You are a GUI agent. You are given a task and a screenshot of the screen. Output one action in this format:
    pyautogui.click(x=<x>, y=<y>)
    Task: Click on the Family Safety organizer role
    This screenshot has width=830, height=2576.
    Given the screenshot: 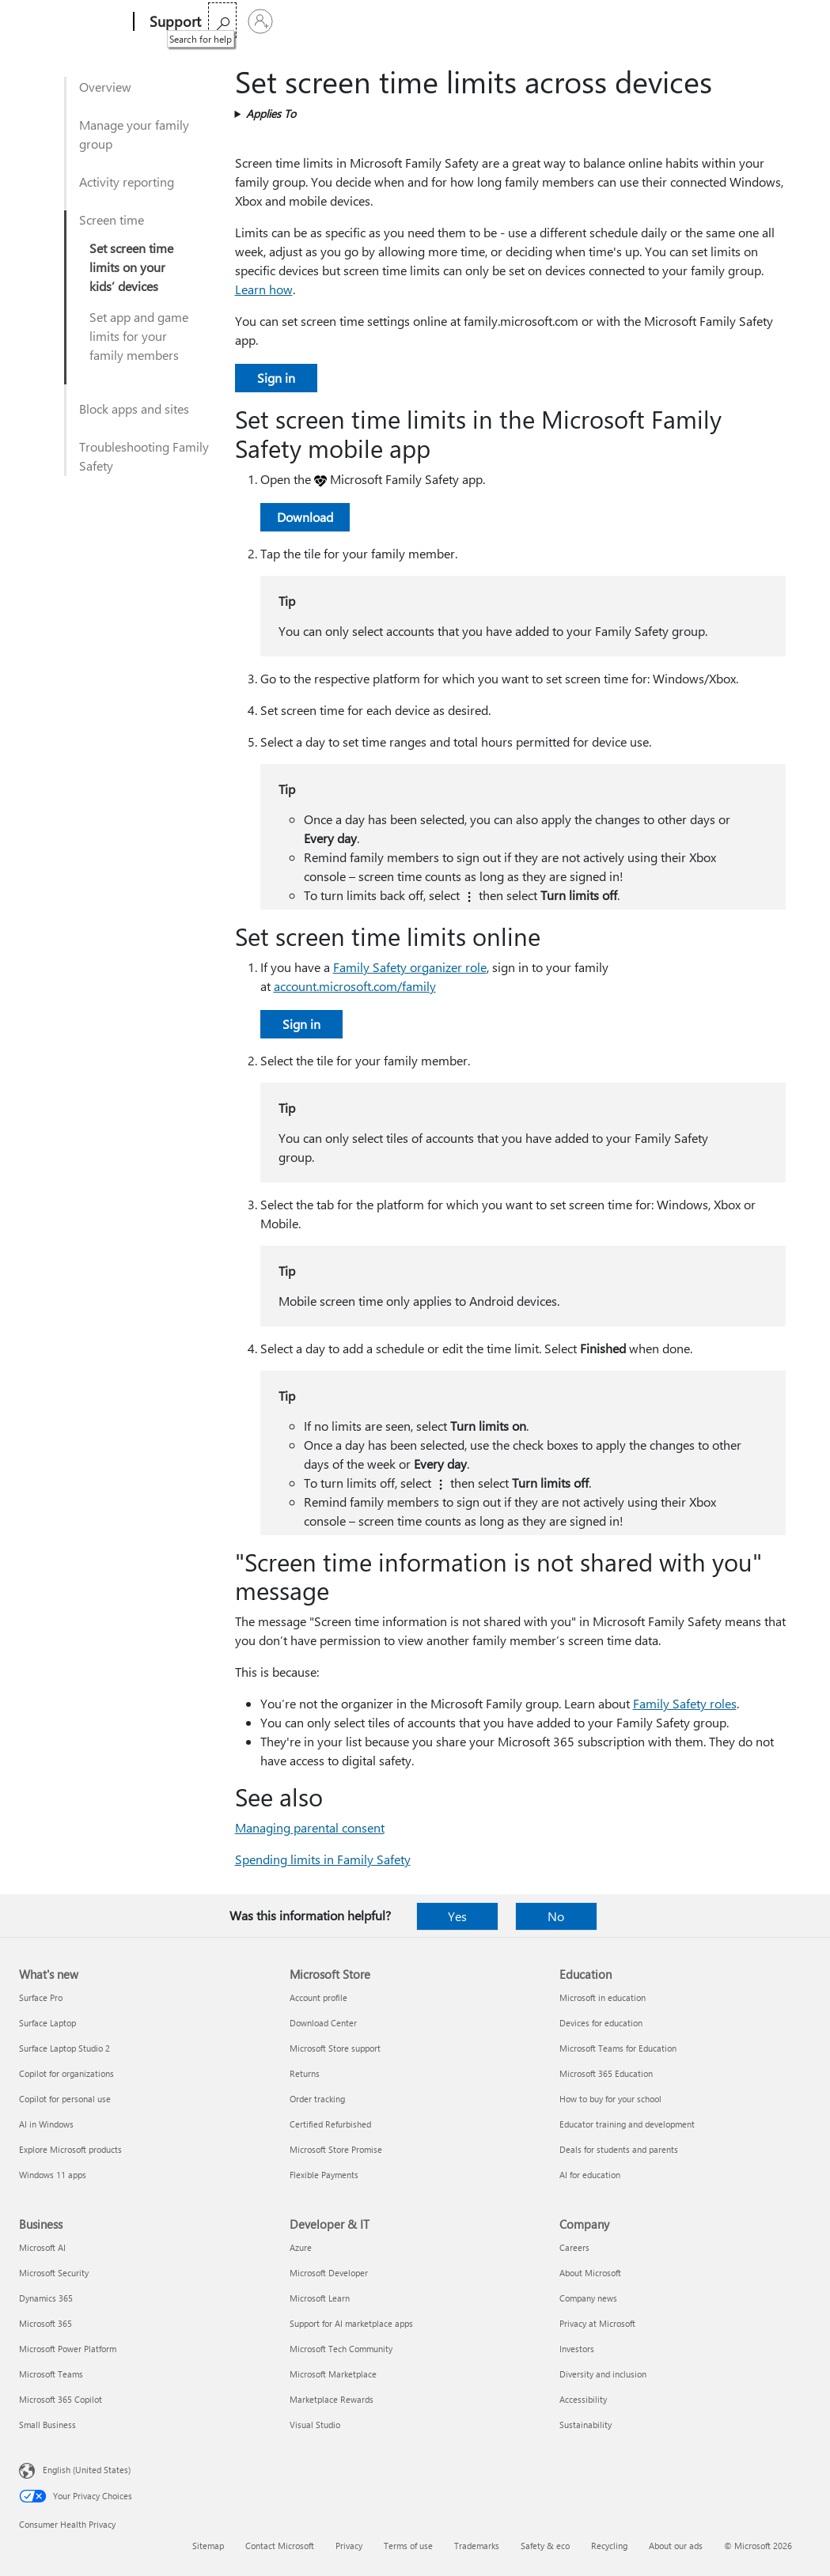 What is the action you would take?
    pyautogui.click(x=410, y=967)
    